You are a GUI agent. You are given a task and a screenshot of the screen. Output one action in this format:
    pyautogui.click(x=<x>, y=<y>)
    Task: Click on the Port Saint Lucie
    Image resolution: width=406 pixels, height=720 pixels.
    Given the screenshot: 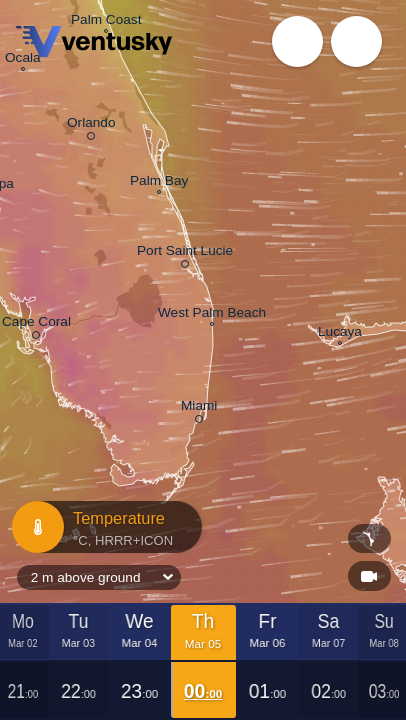 What is the action you would take?
    pyautogui.click(x=185, y=253)
    